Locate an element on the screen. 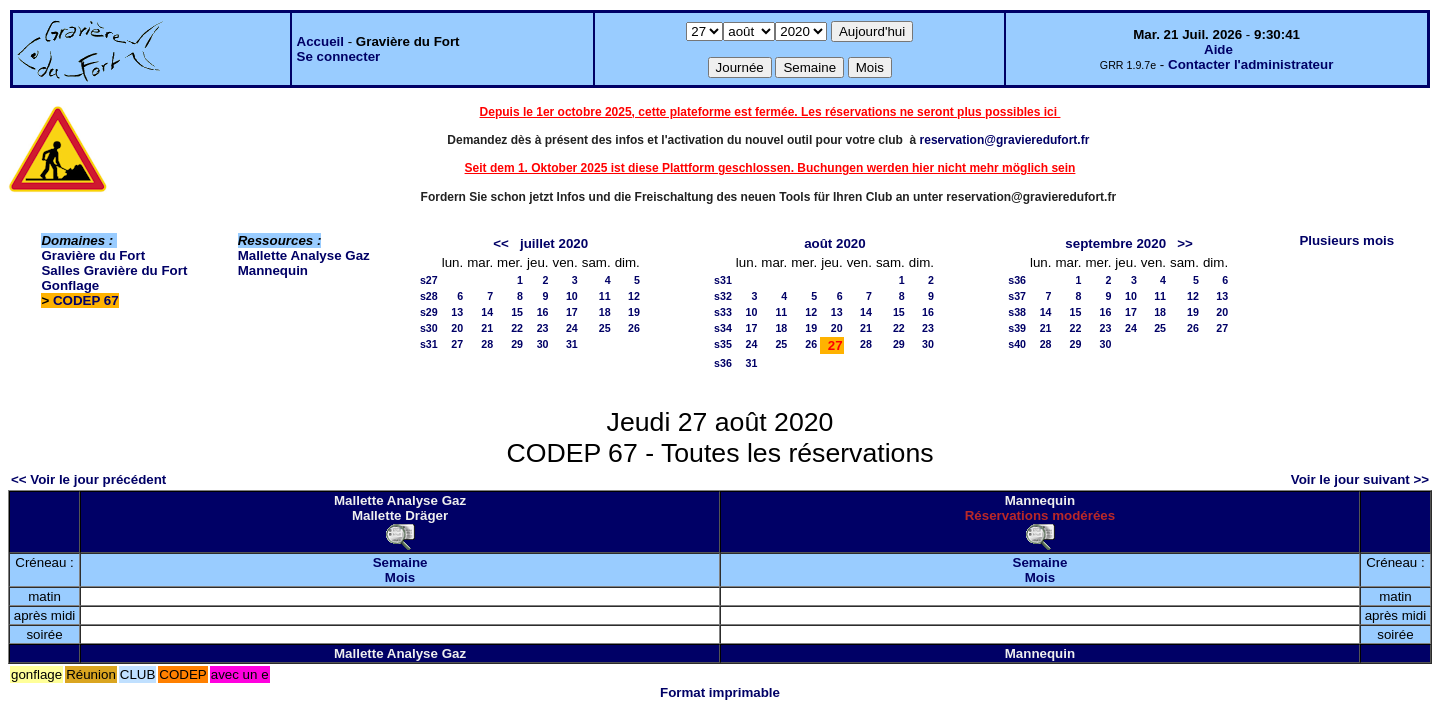 Image resolution: width=1440 pixels, height=720 pixels. s35 is located at coordinates (723, 344).